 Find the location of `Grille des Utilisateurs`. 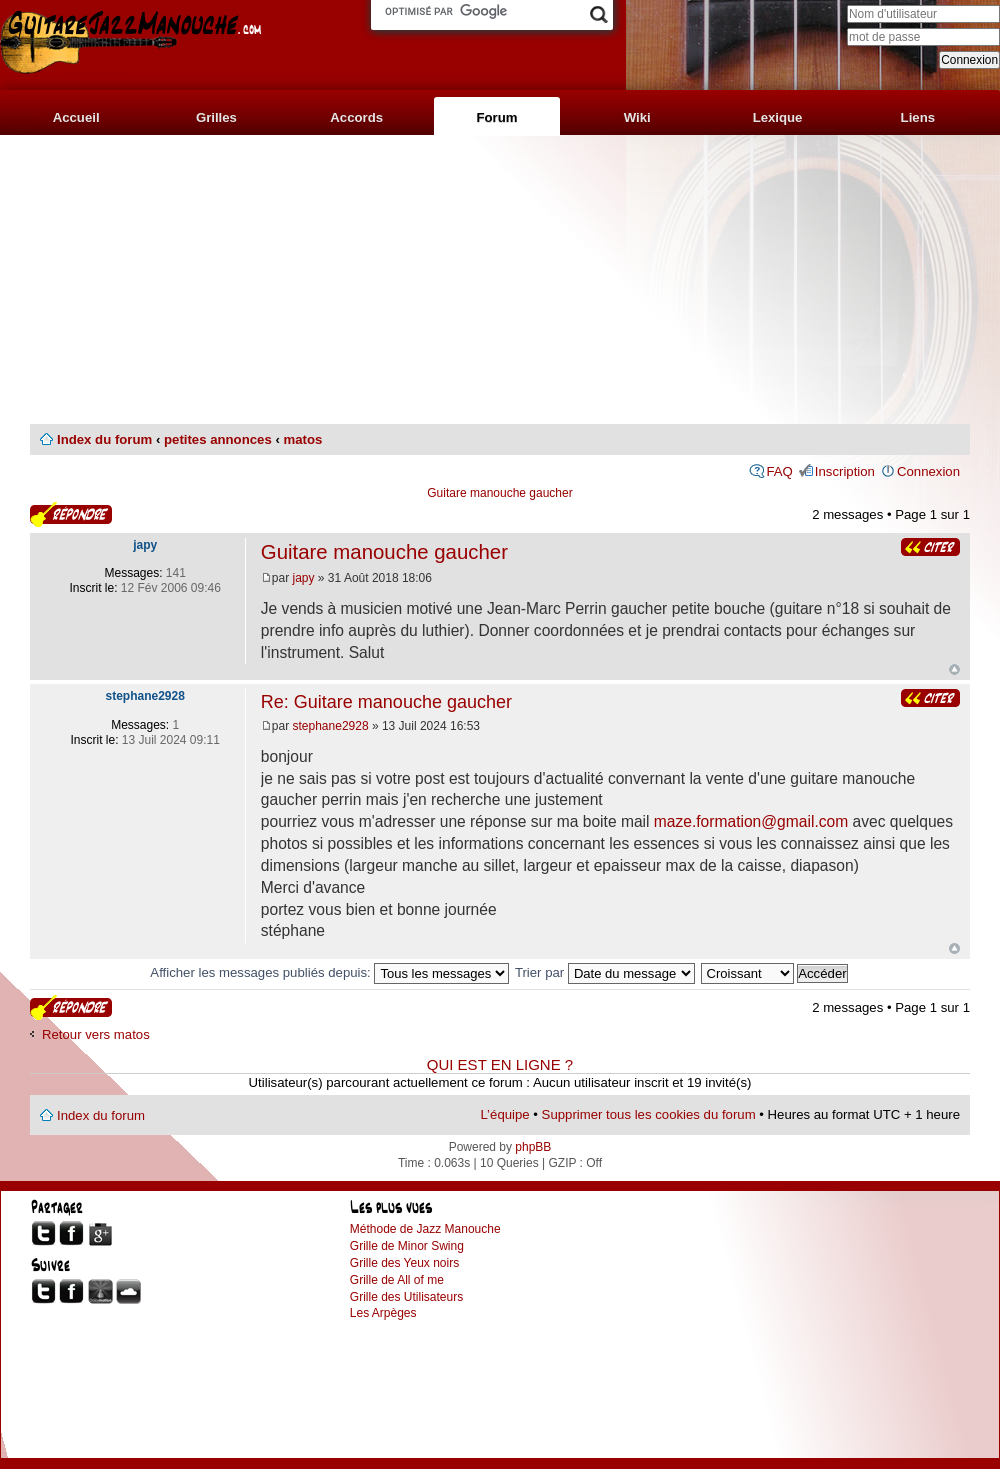

Grille des Utilisateurs is located at coordinates (406, 1297).